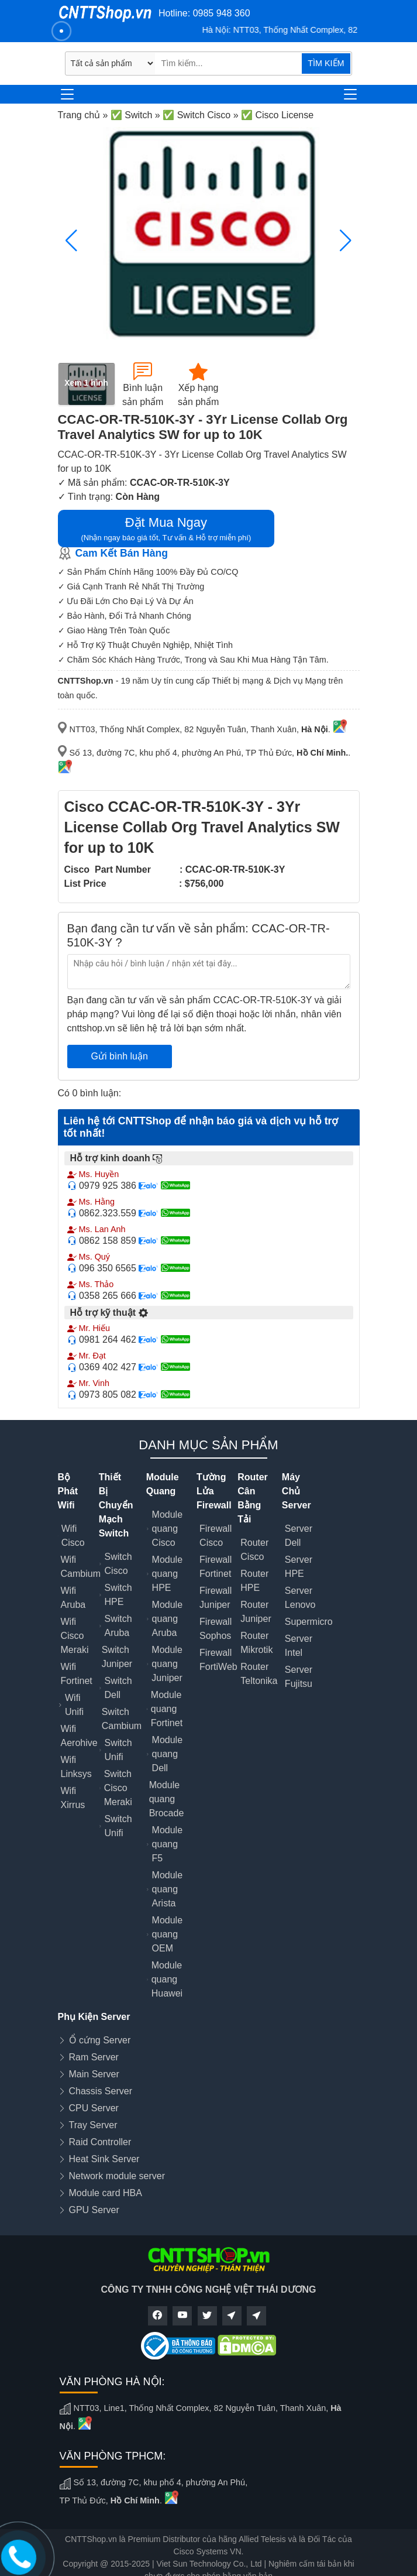 Image resolution: width=417 pixels, height=2576 pixels. Describe the element at coordinates (215, 1598) in the screenshot. I see `Firewall Juniper` at that location.